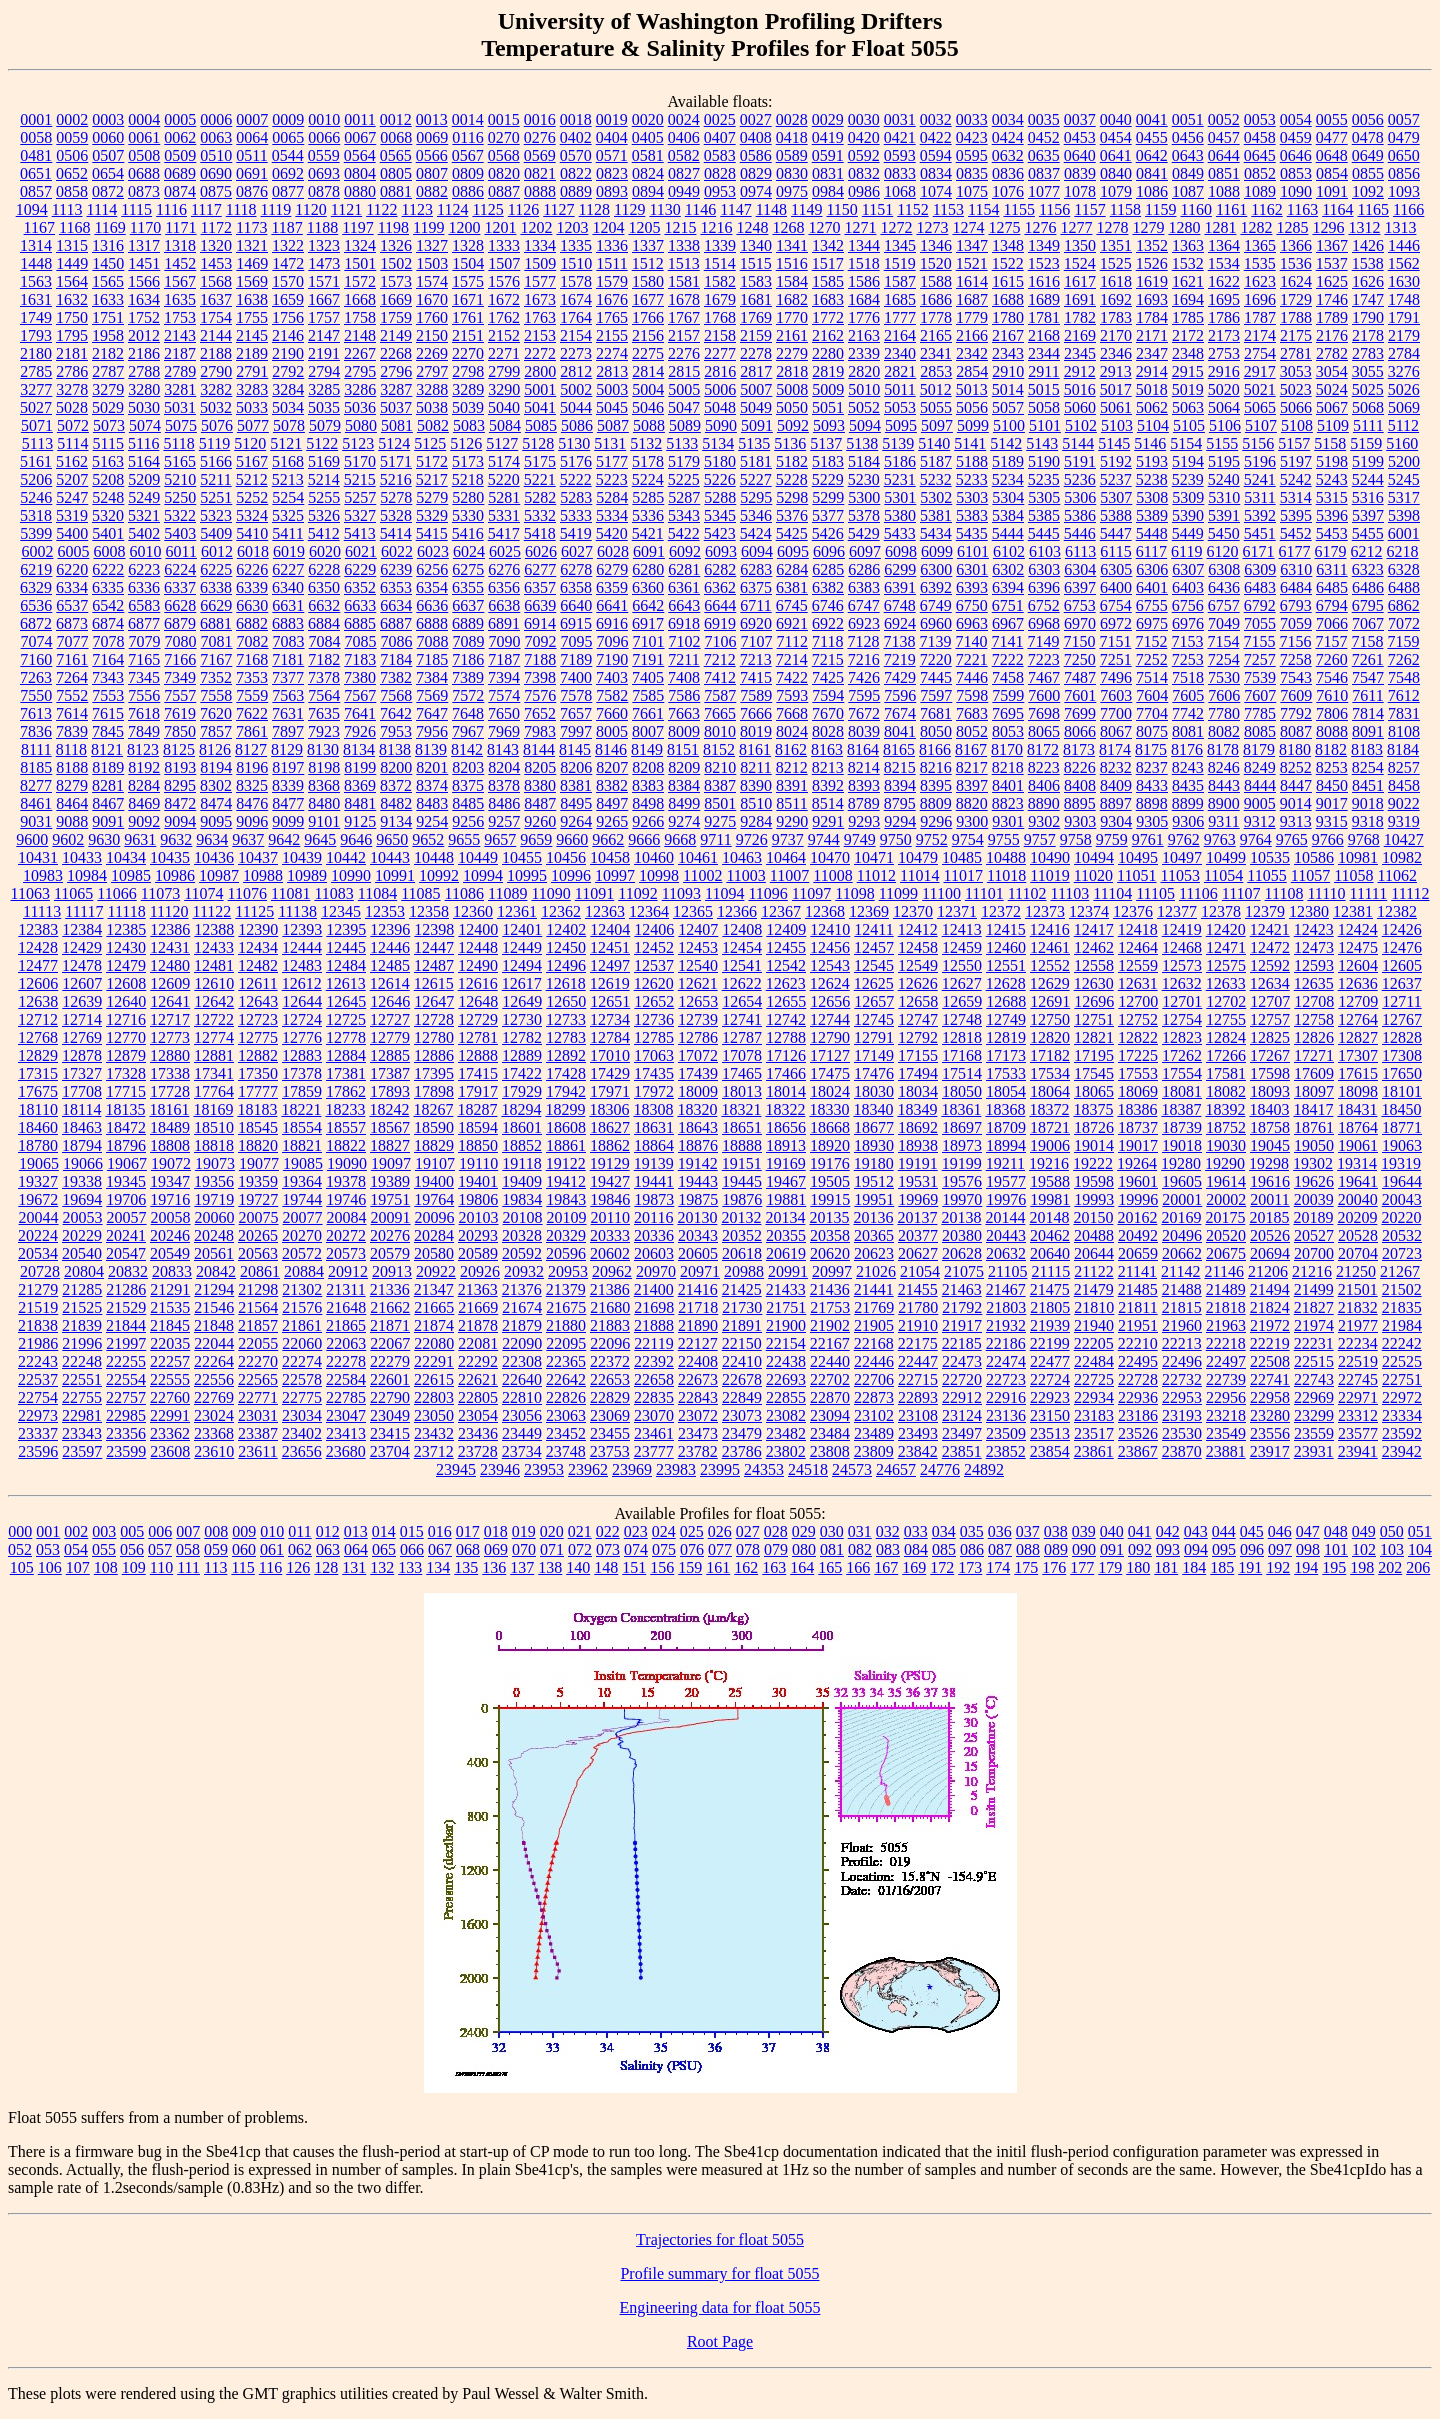  What do you see at coordinates (610, 1451) in the screenshot?
I see `23753` at bounding box center [610, 1451].